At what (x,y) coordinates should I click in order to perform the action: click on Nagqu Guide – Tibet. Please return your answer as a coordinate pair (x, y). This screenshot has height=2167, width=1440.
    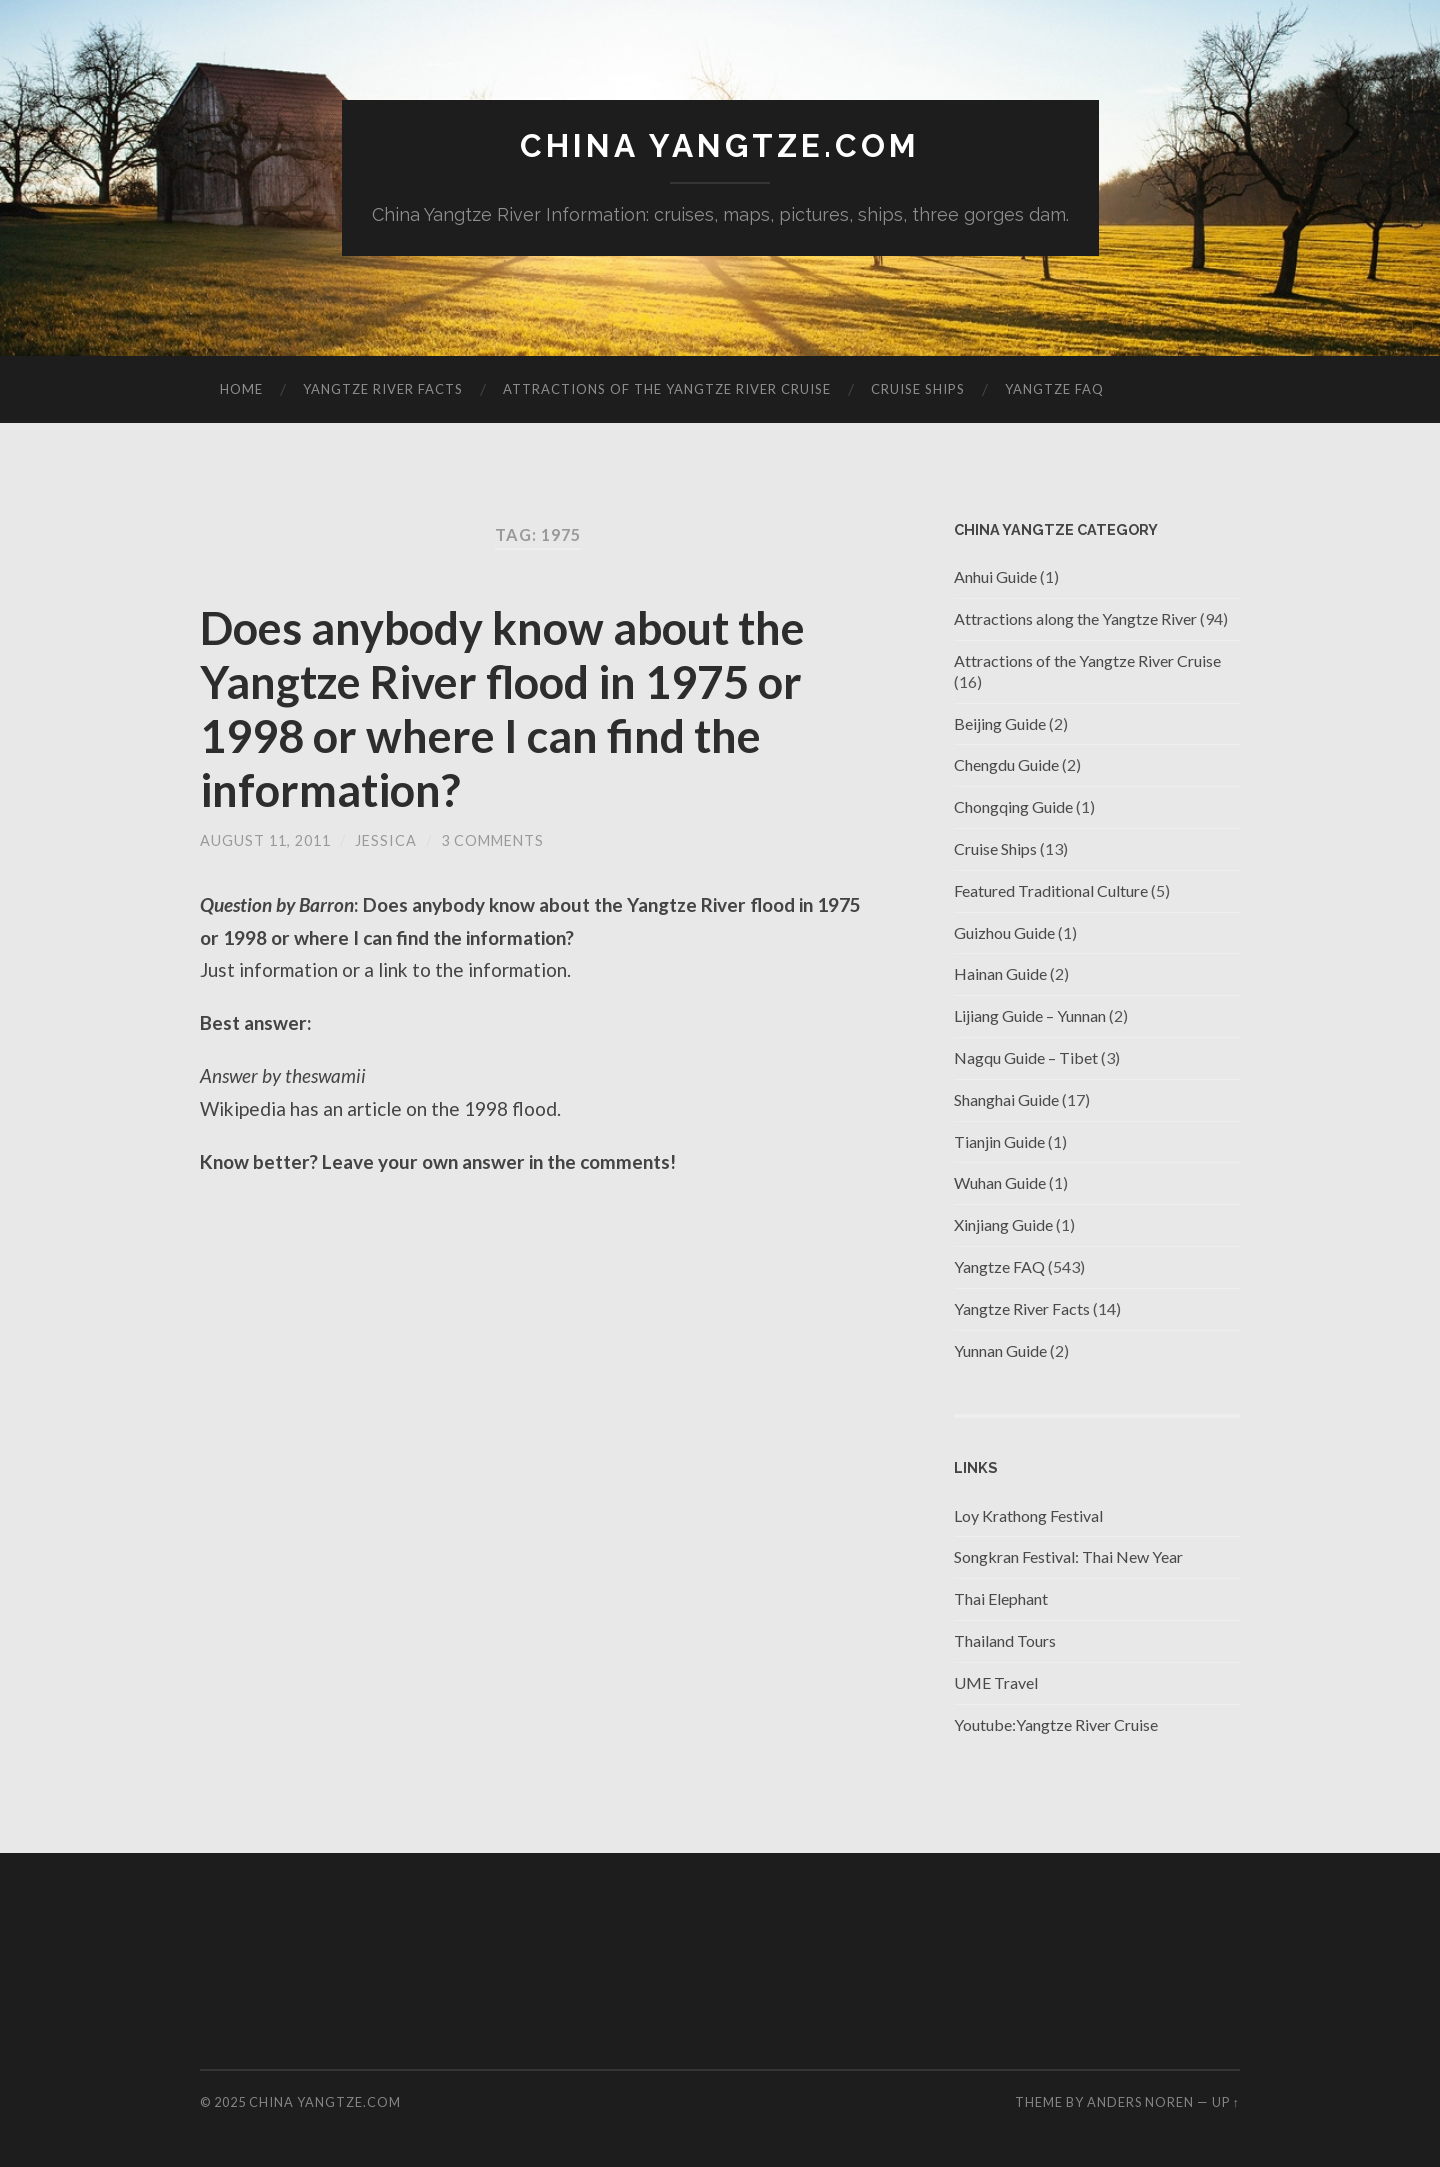
    Looking at the image, I should click on (1026, 1057).